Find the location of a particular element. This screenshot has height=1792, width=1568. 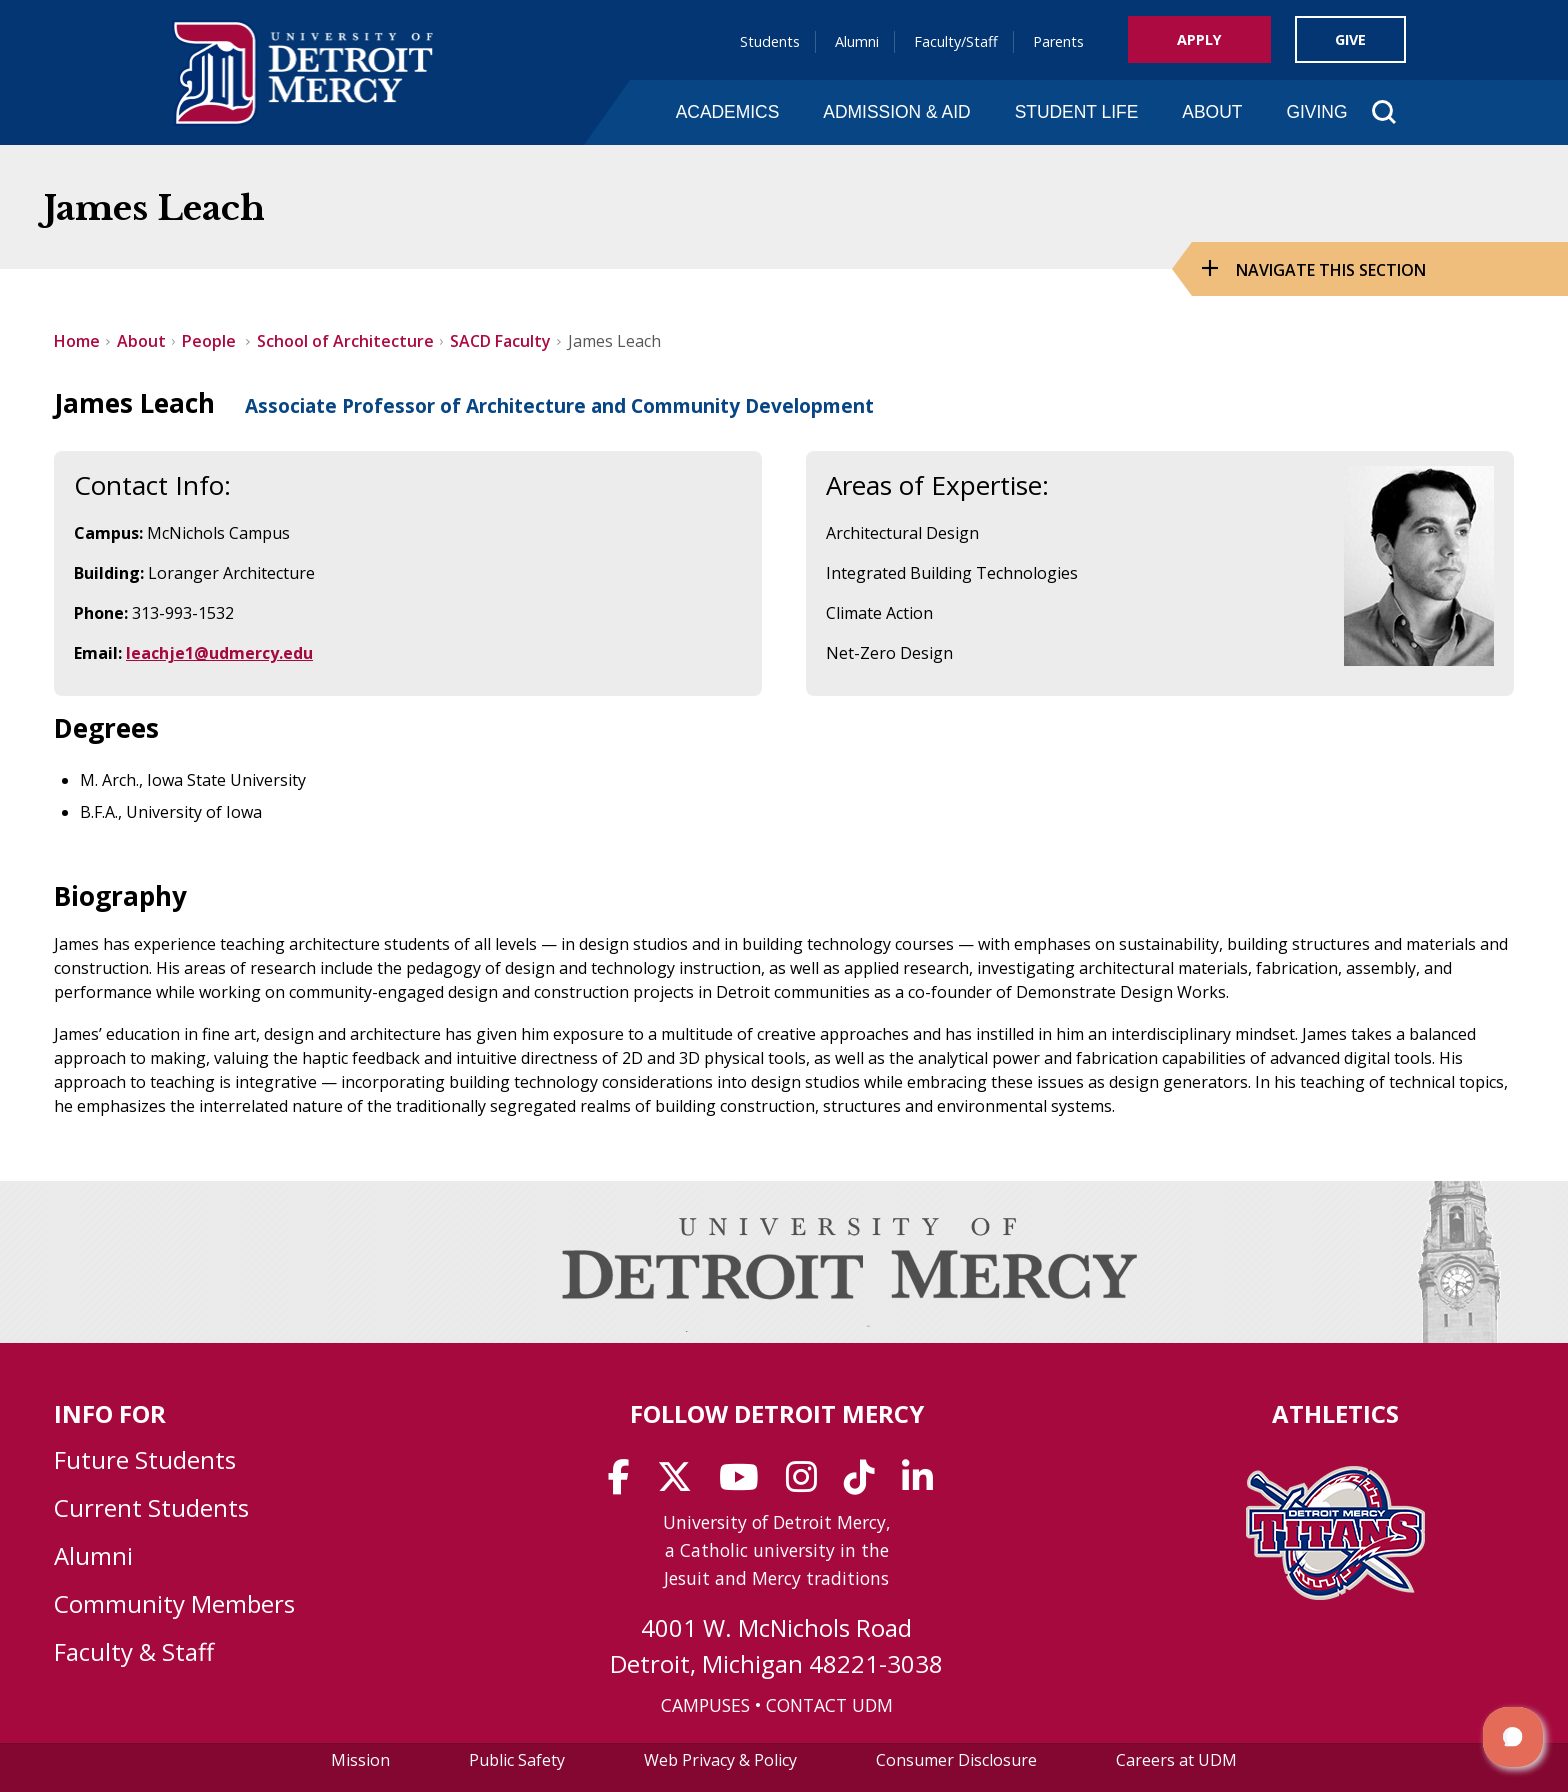

School of Architecture is located at coordinates (345, 341).